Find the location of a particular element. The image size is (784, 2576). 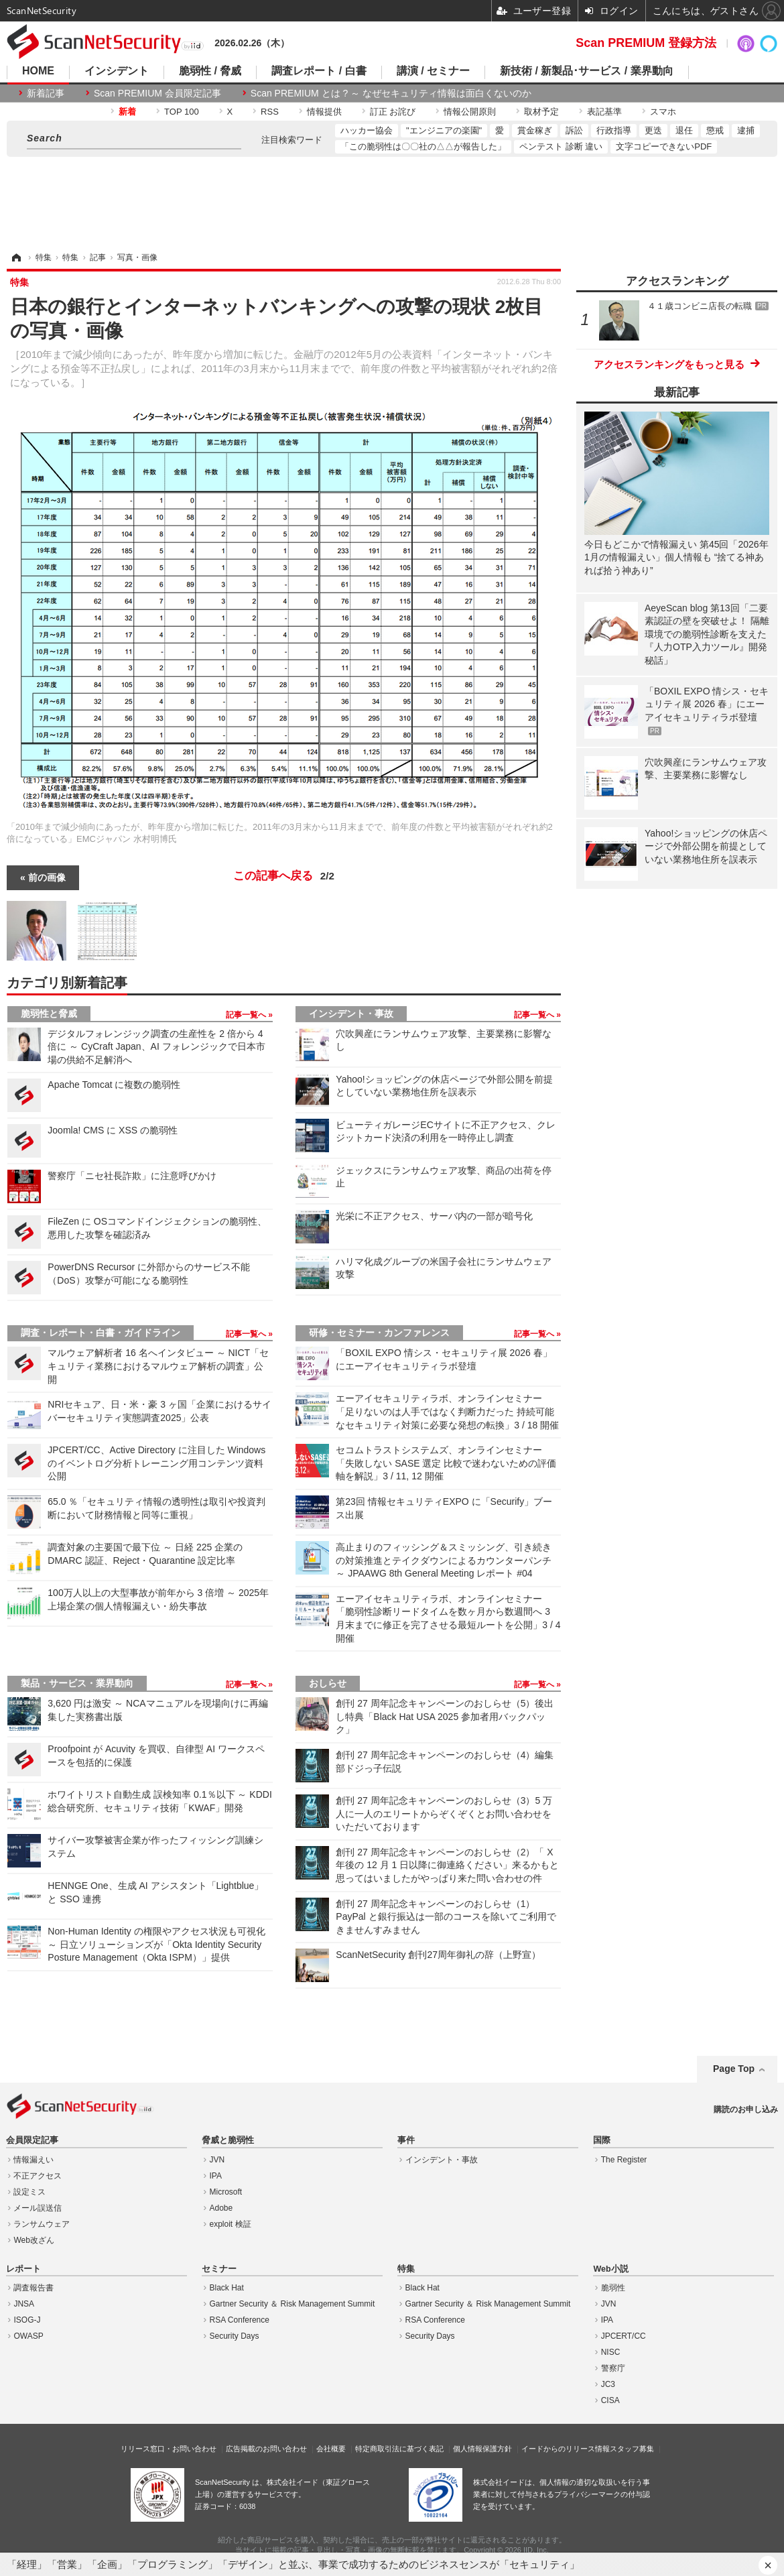

JVN is located at coordinates (217, 2159).